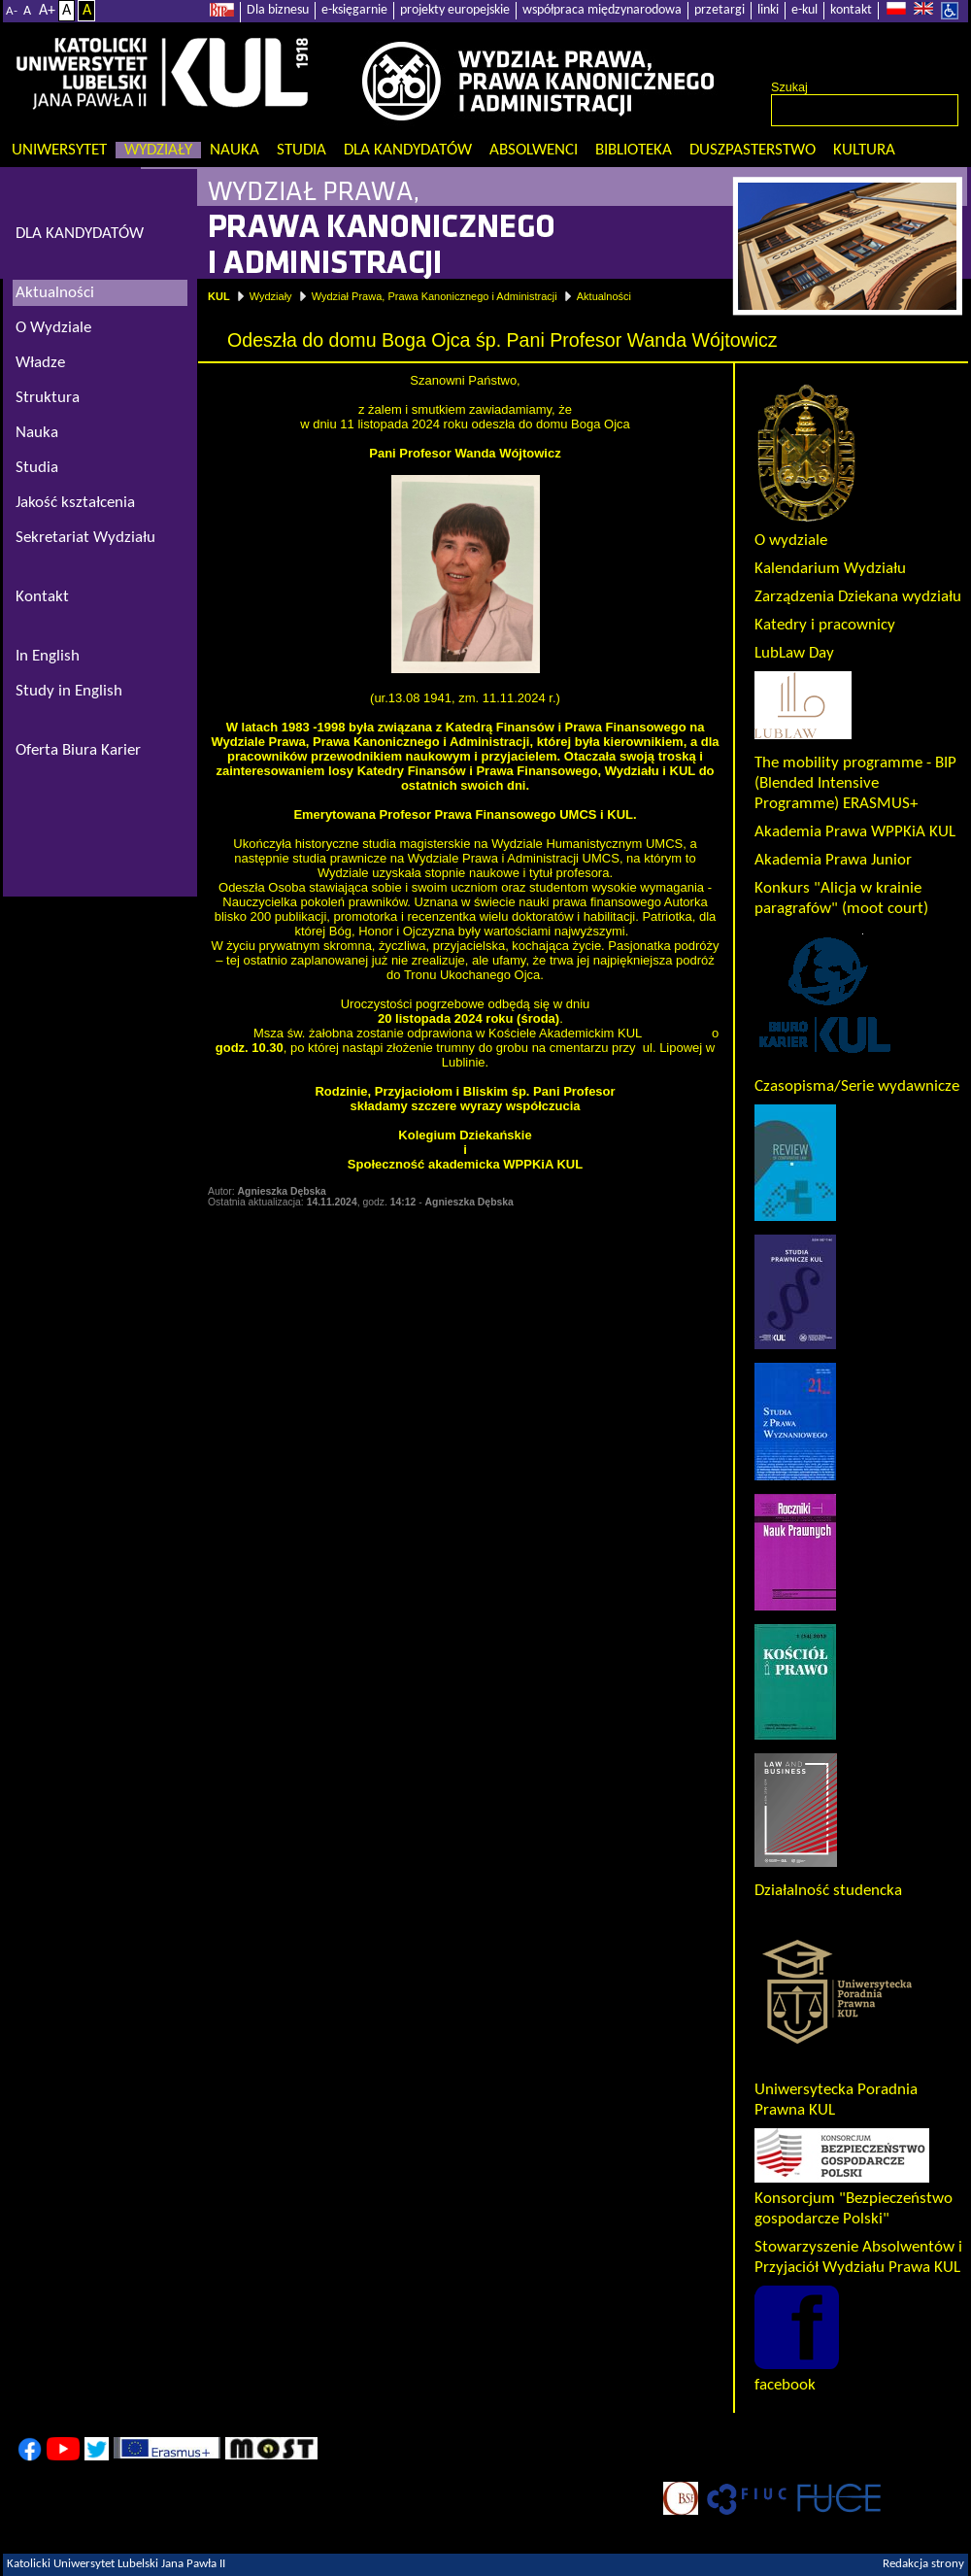 The height and width of the screenshot is (2576, 971). Describe the element at coordinates (278, 10) in the screenshot. I see `Dla biznesu` at that location.